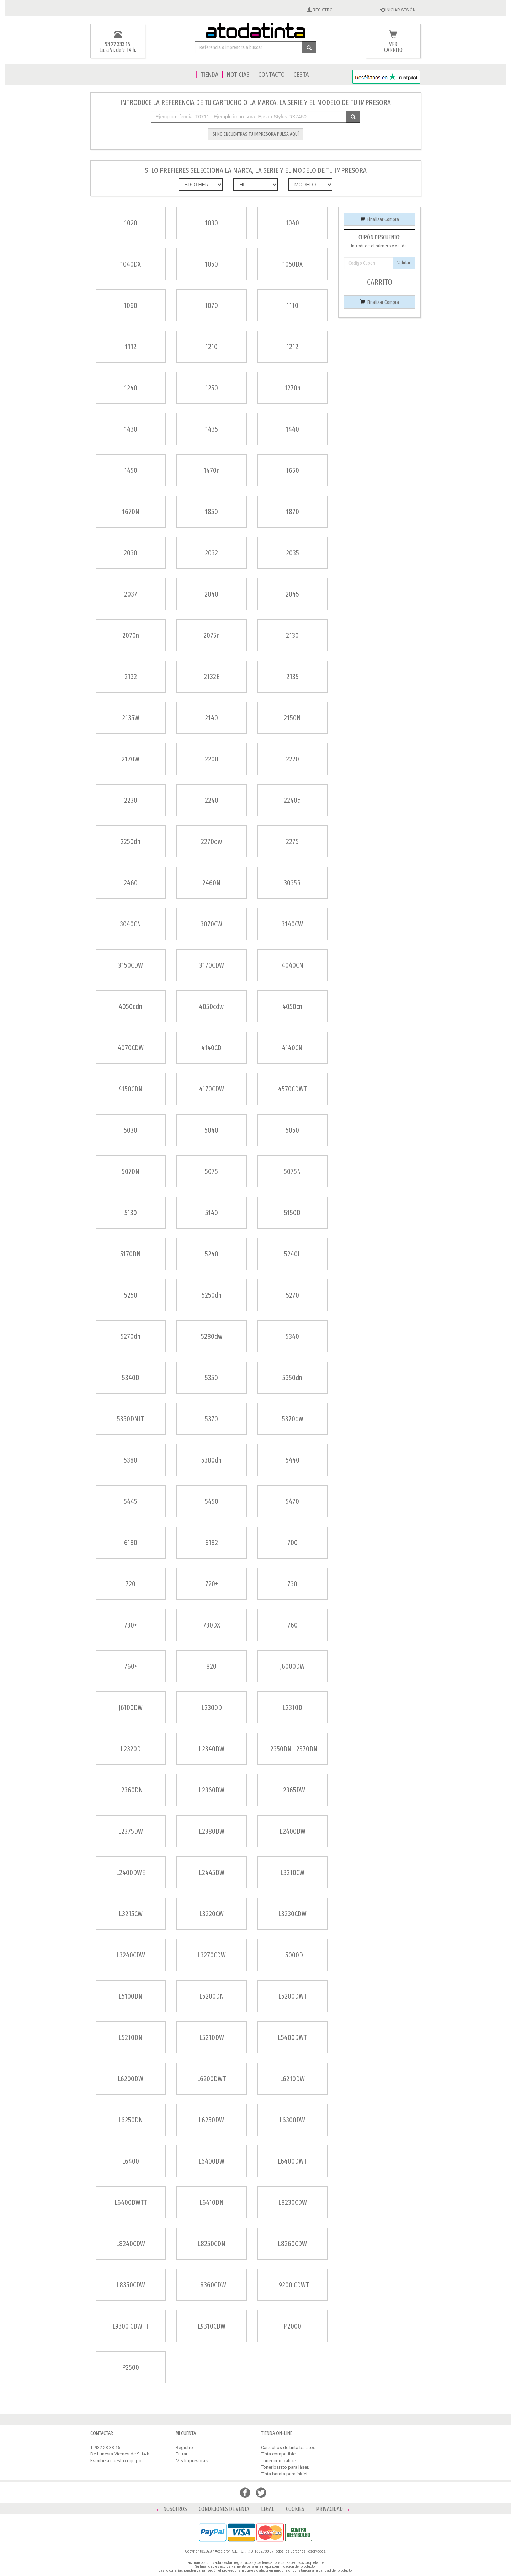 This screenshot has width=511, height=2576. Describe the element at coordinates (130, 1790) in the screenshot. I see `L2360DN` at that location.